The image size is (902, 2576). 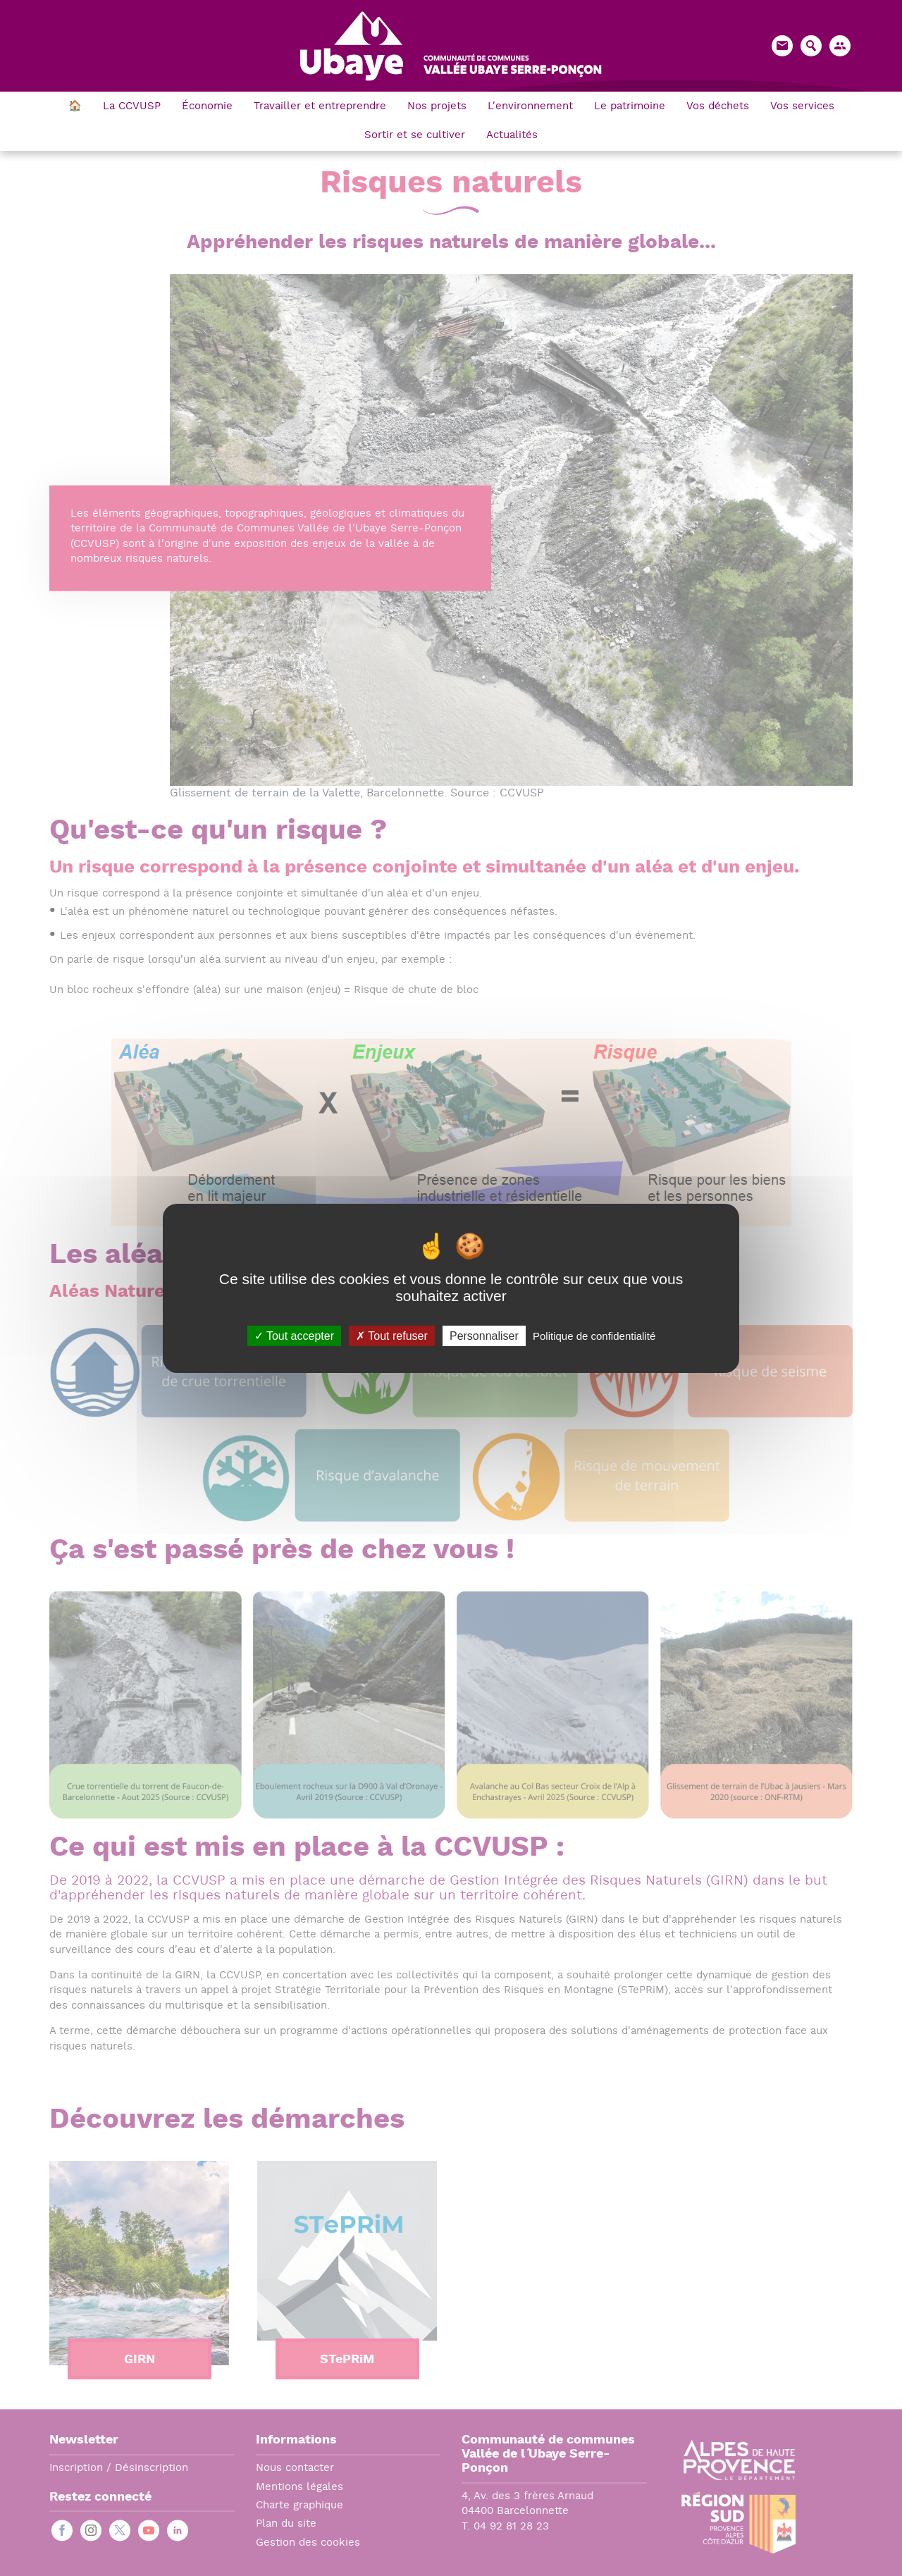 I want to click on Vos services, so click(x=802, y=106).